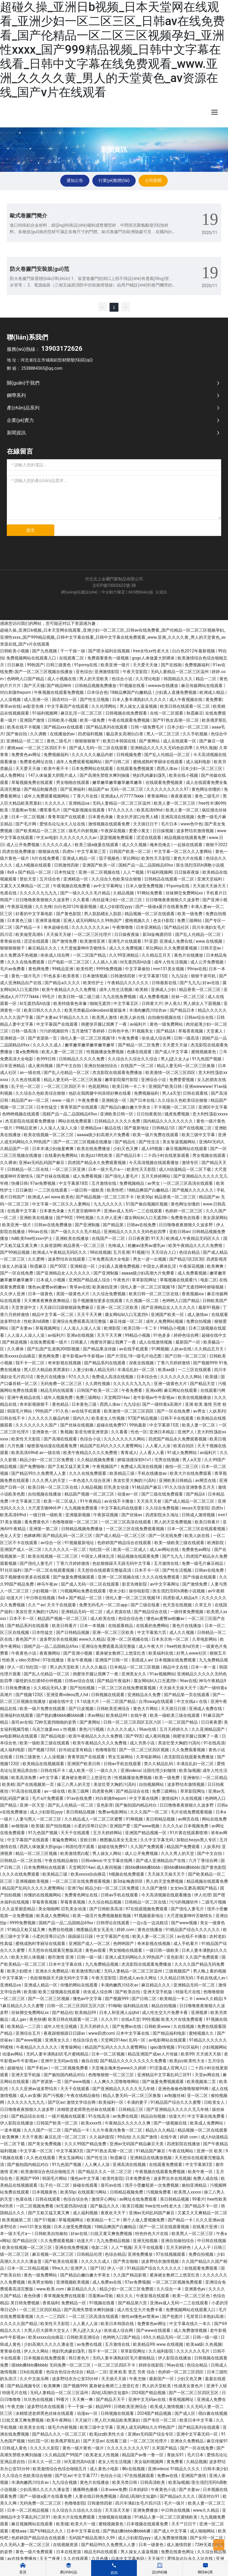 The image size is (228, 2576). What do you see at coordinates (106, 1749) in the screenshot?
I see `色噜噜影院` at bounding box center [106, 1749].